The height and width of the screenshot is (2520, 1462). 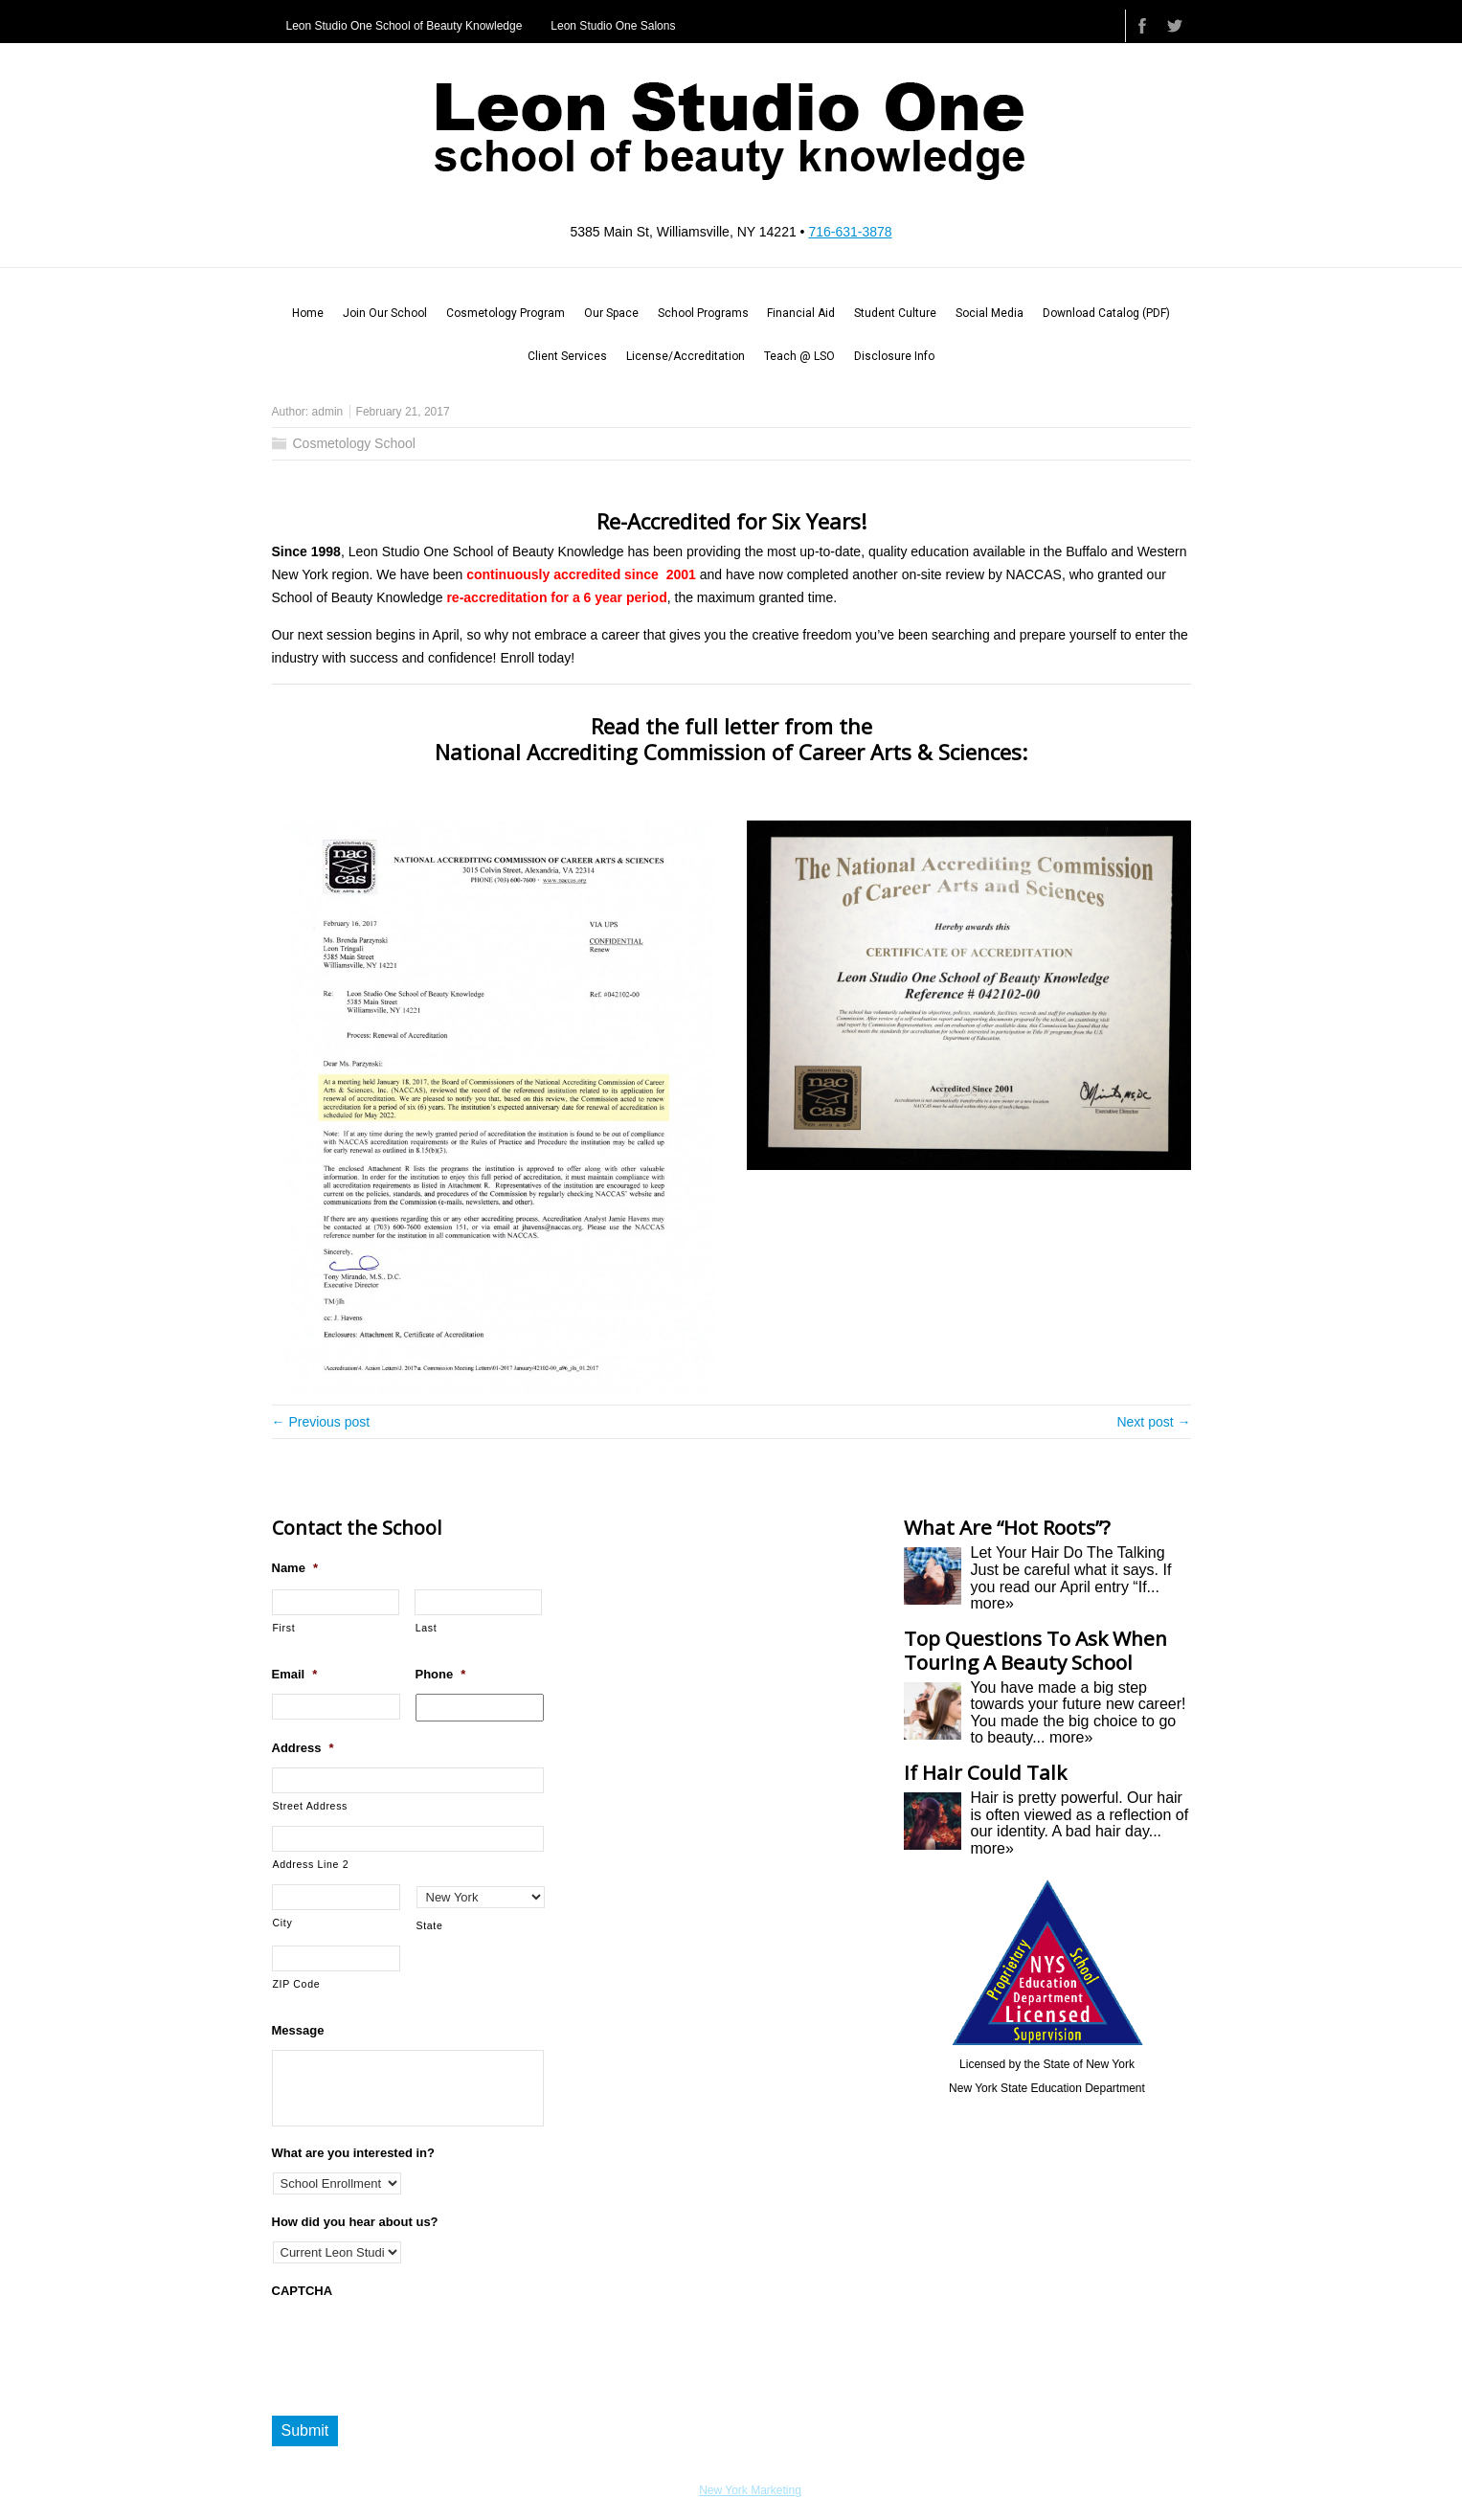 I want to click on What are you interested in?, so click(x=353, y=2153).